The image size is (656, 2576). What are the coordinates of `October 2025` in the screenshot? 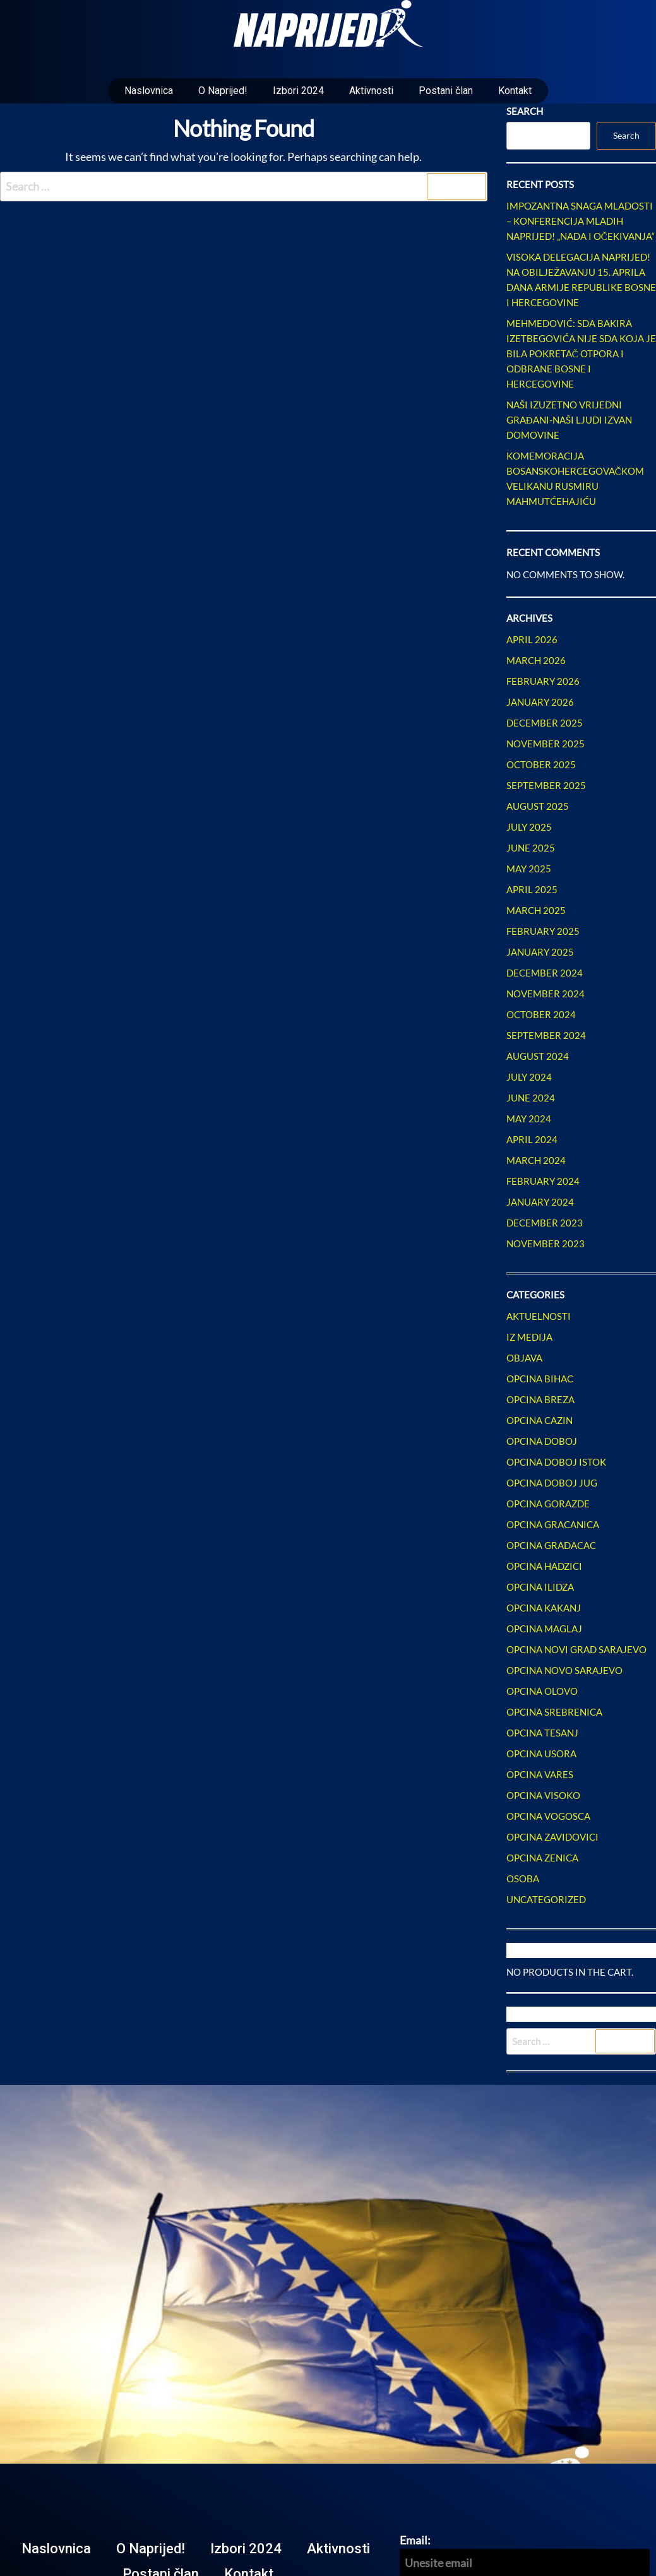 It's located at (541, 764).